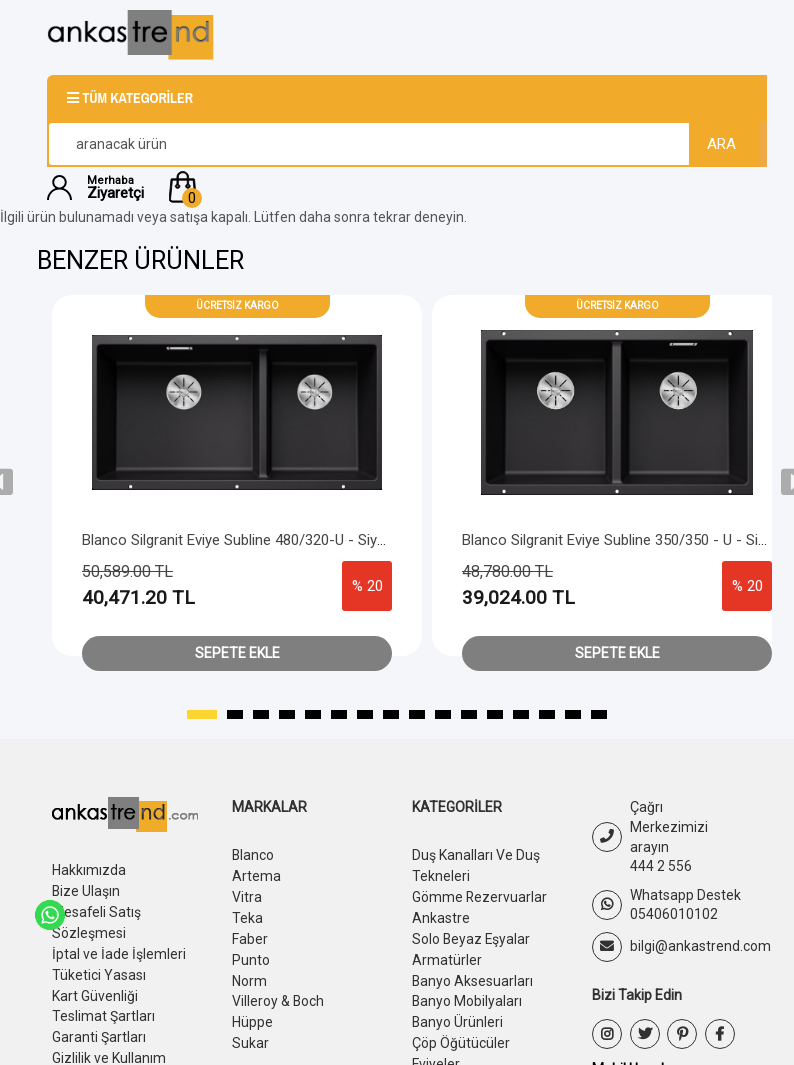 The image size is (794, 1065). I want to click on [button], so click(455, 187).